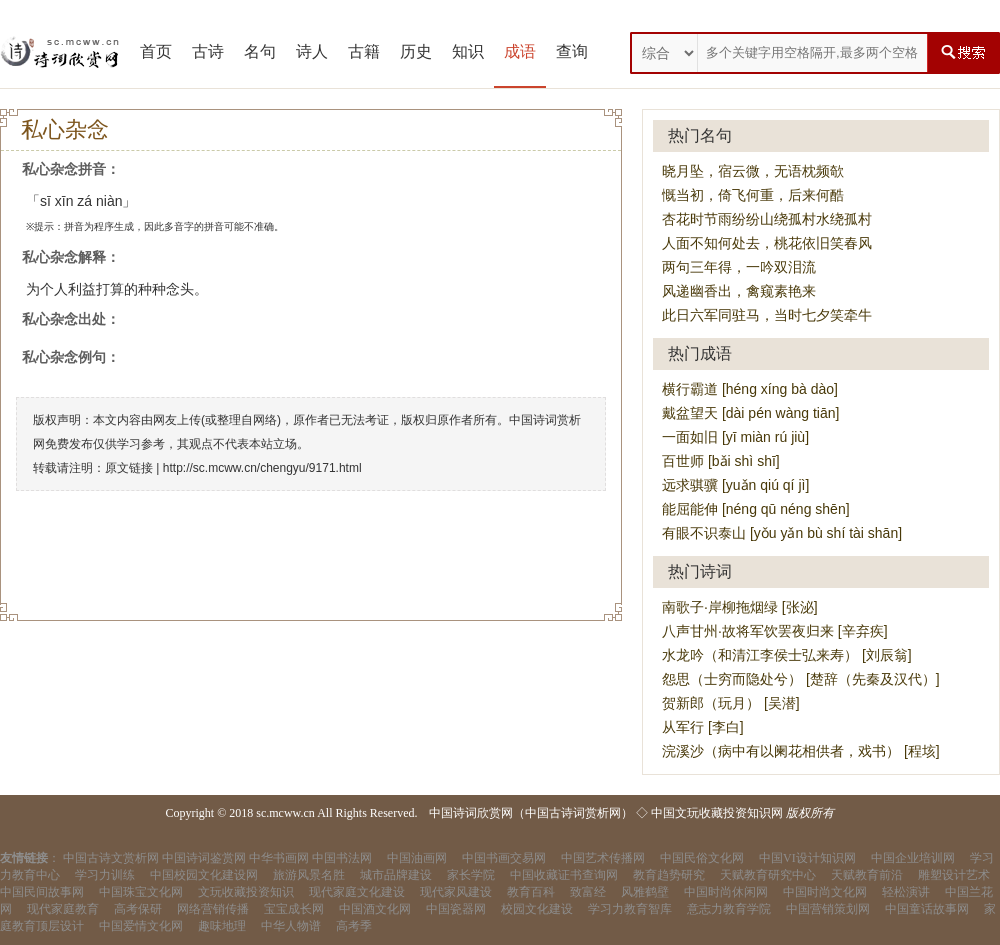 This screenshot has width=1000, height=945. What do you see at coordinates (767, 315) in the screenshot?
I see `此日六军同驻马，当时七夕笑牵牛` at bounding box center [767, 315].